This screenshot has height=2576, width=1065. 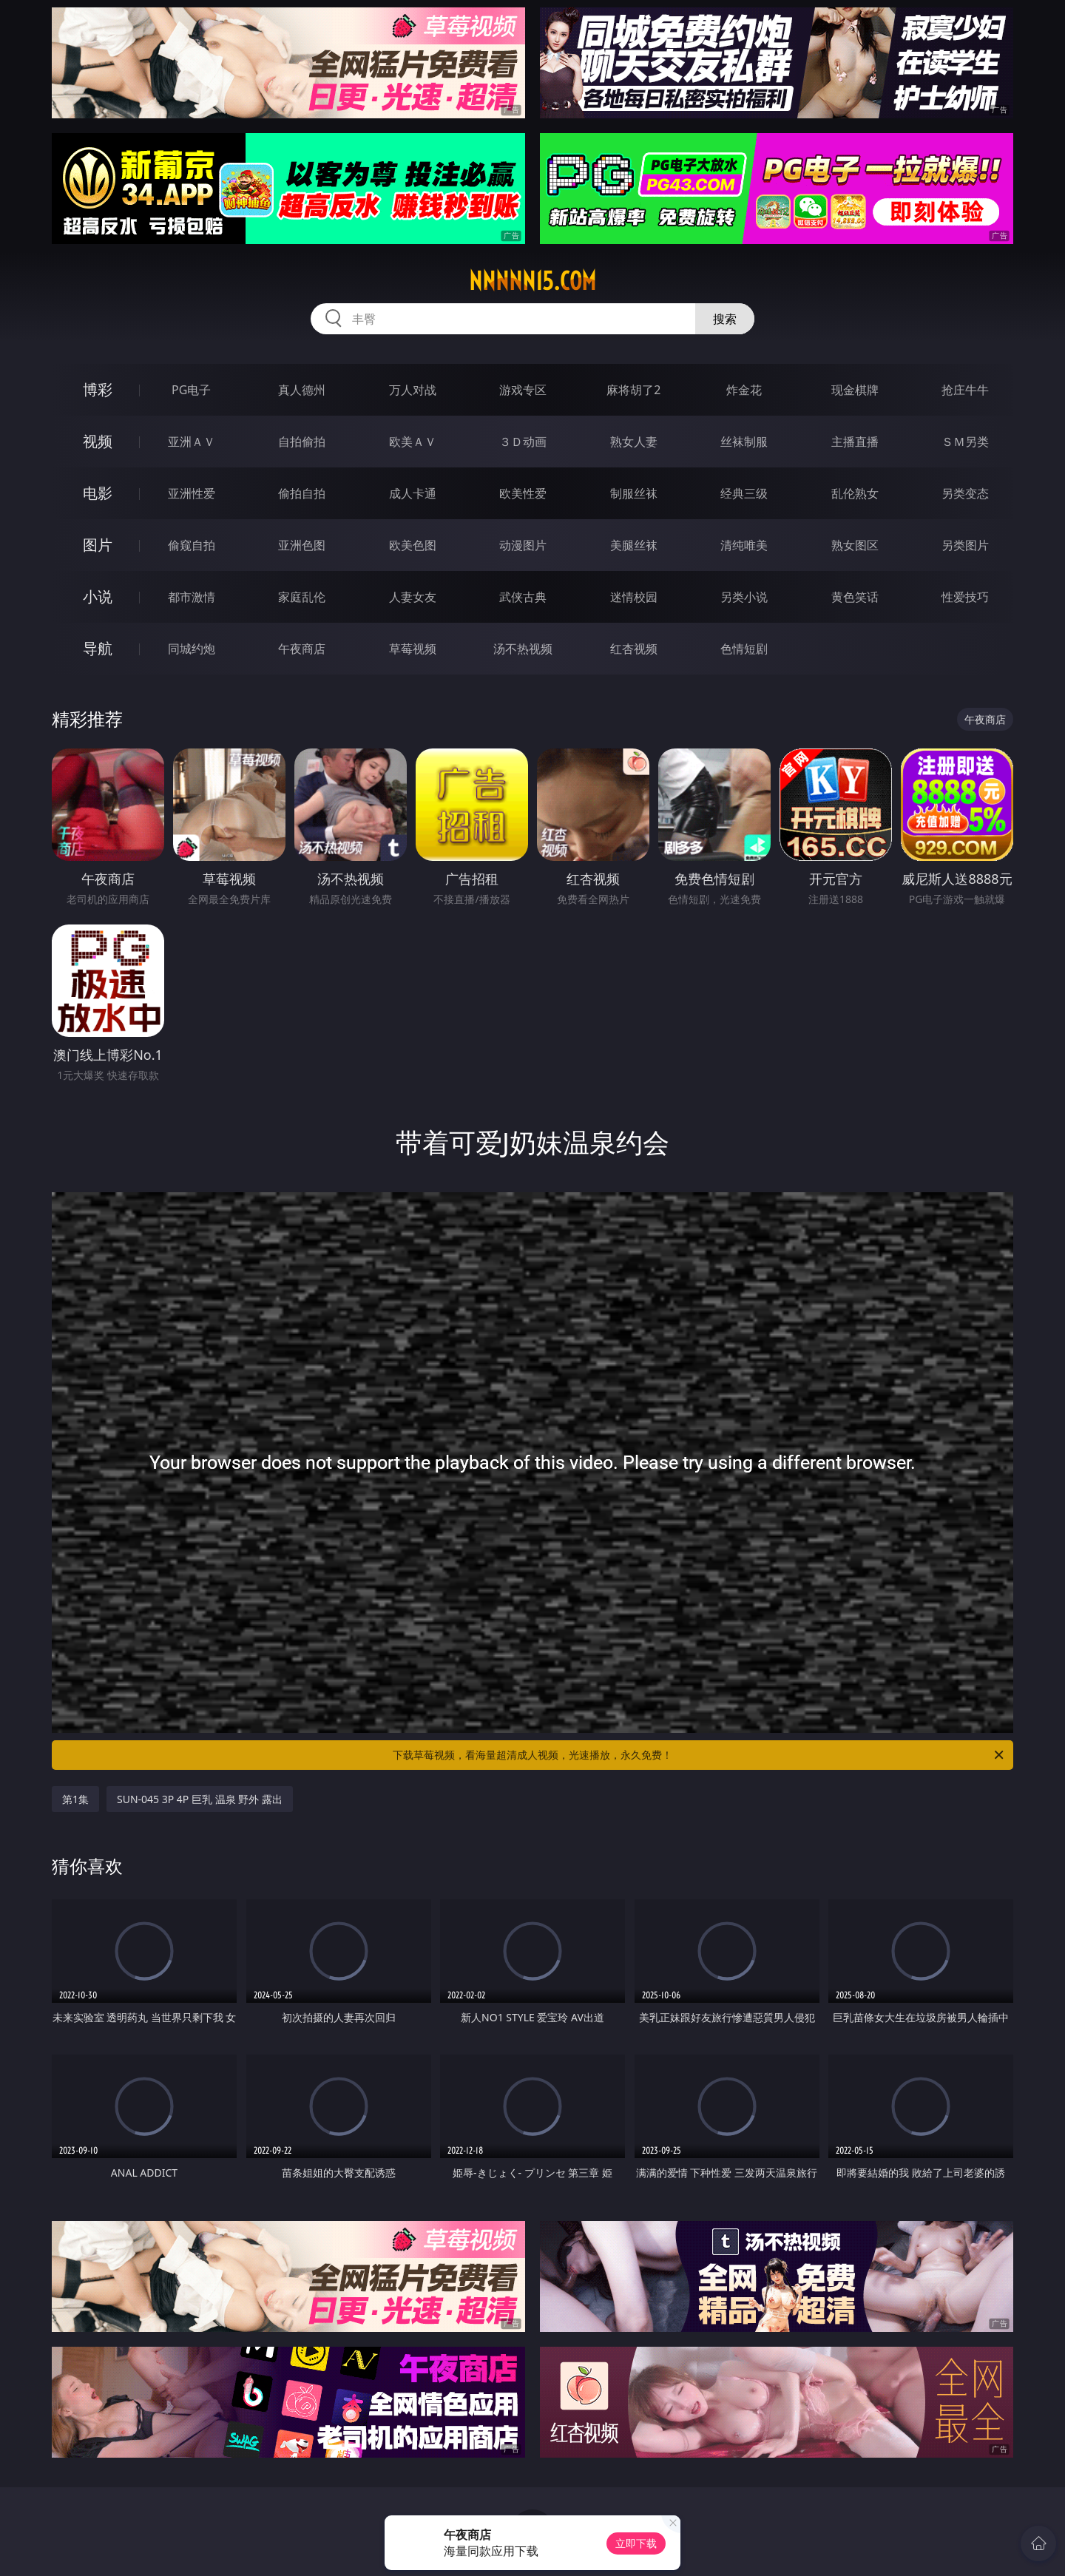 I want to click on 电影, so click(x=97, y=493).